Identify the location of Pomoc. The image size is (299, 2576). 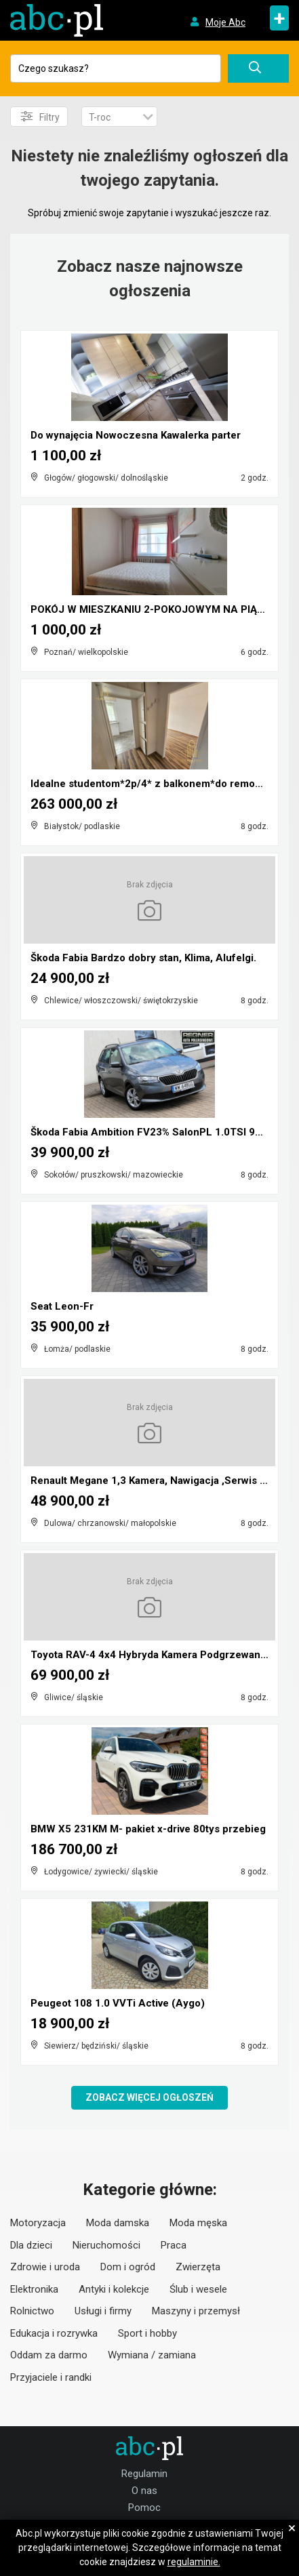
(144, 2507).